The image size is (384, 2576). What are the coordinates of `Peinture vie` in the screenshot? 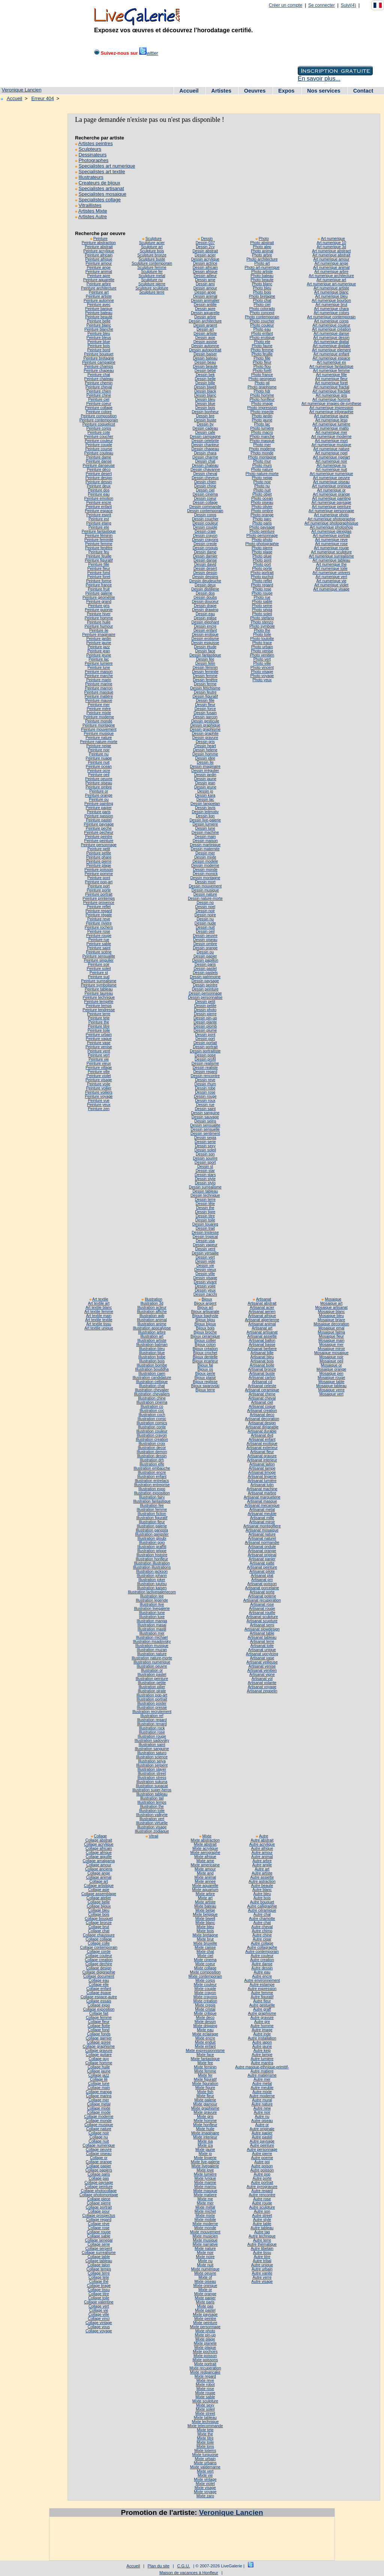 It's located at (98, 1059).